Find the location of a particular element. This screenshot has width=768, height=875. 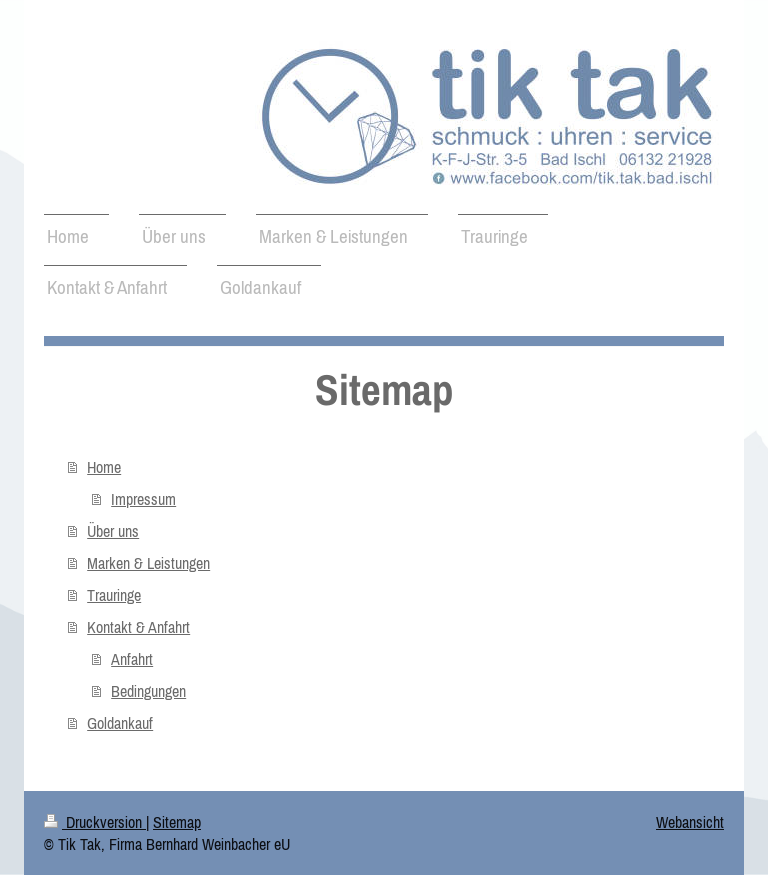

Druckversion is located at coordinates (95, 822).